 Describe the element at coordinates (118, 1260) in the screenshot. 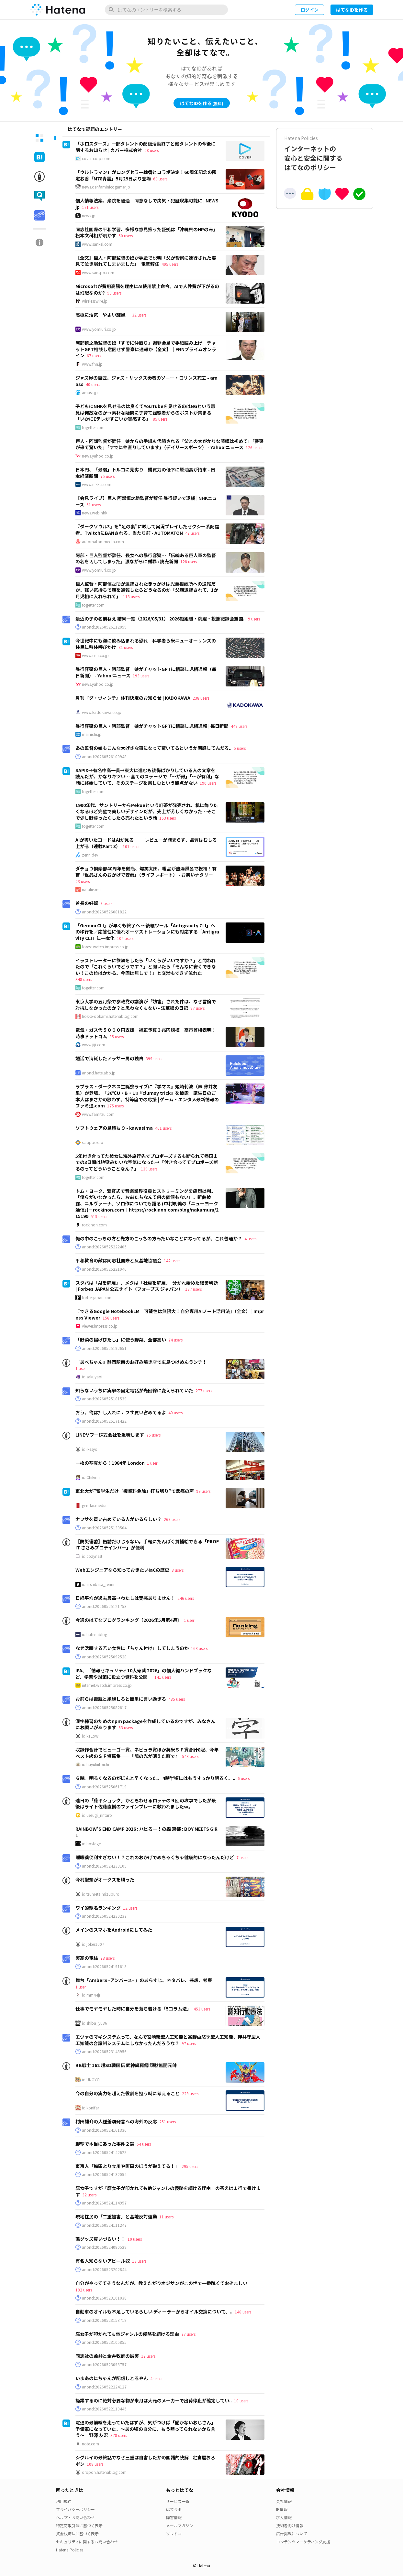

I see `平和教育の敵は同志社国際と反基地協議会` at that location.